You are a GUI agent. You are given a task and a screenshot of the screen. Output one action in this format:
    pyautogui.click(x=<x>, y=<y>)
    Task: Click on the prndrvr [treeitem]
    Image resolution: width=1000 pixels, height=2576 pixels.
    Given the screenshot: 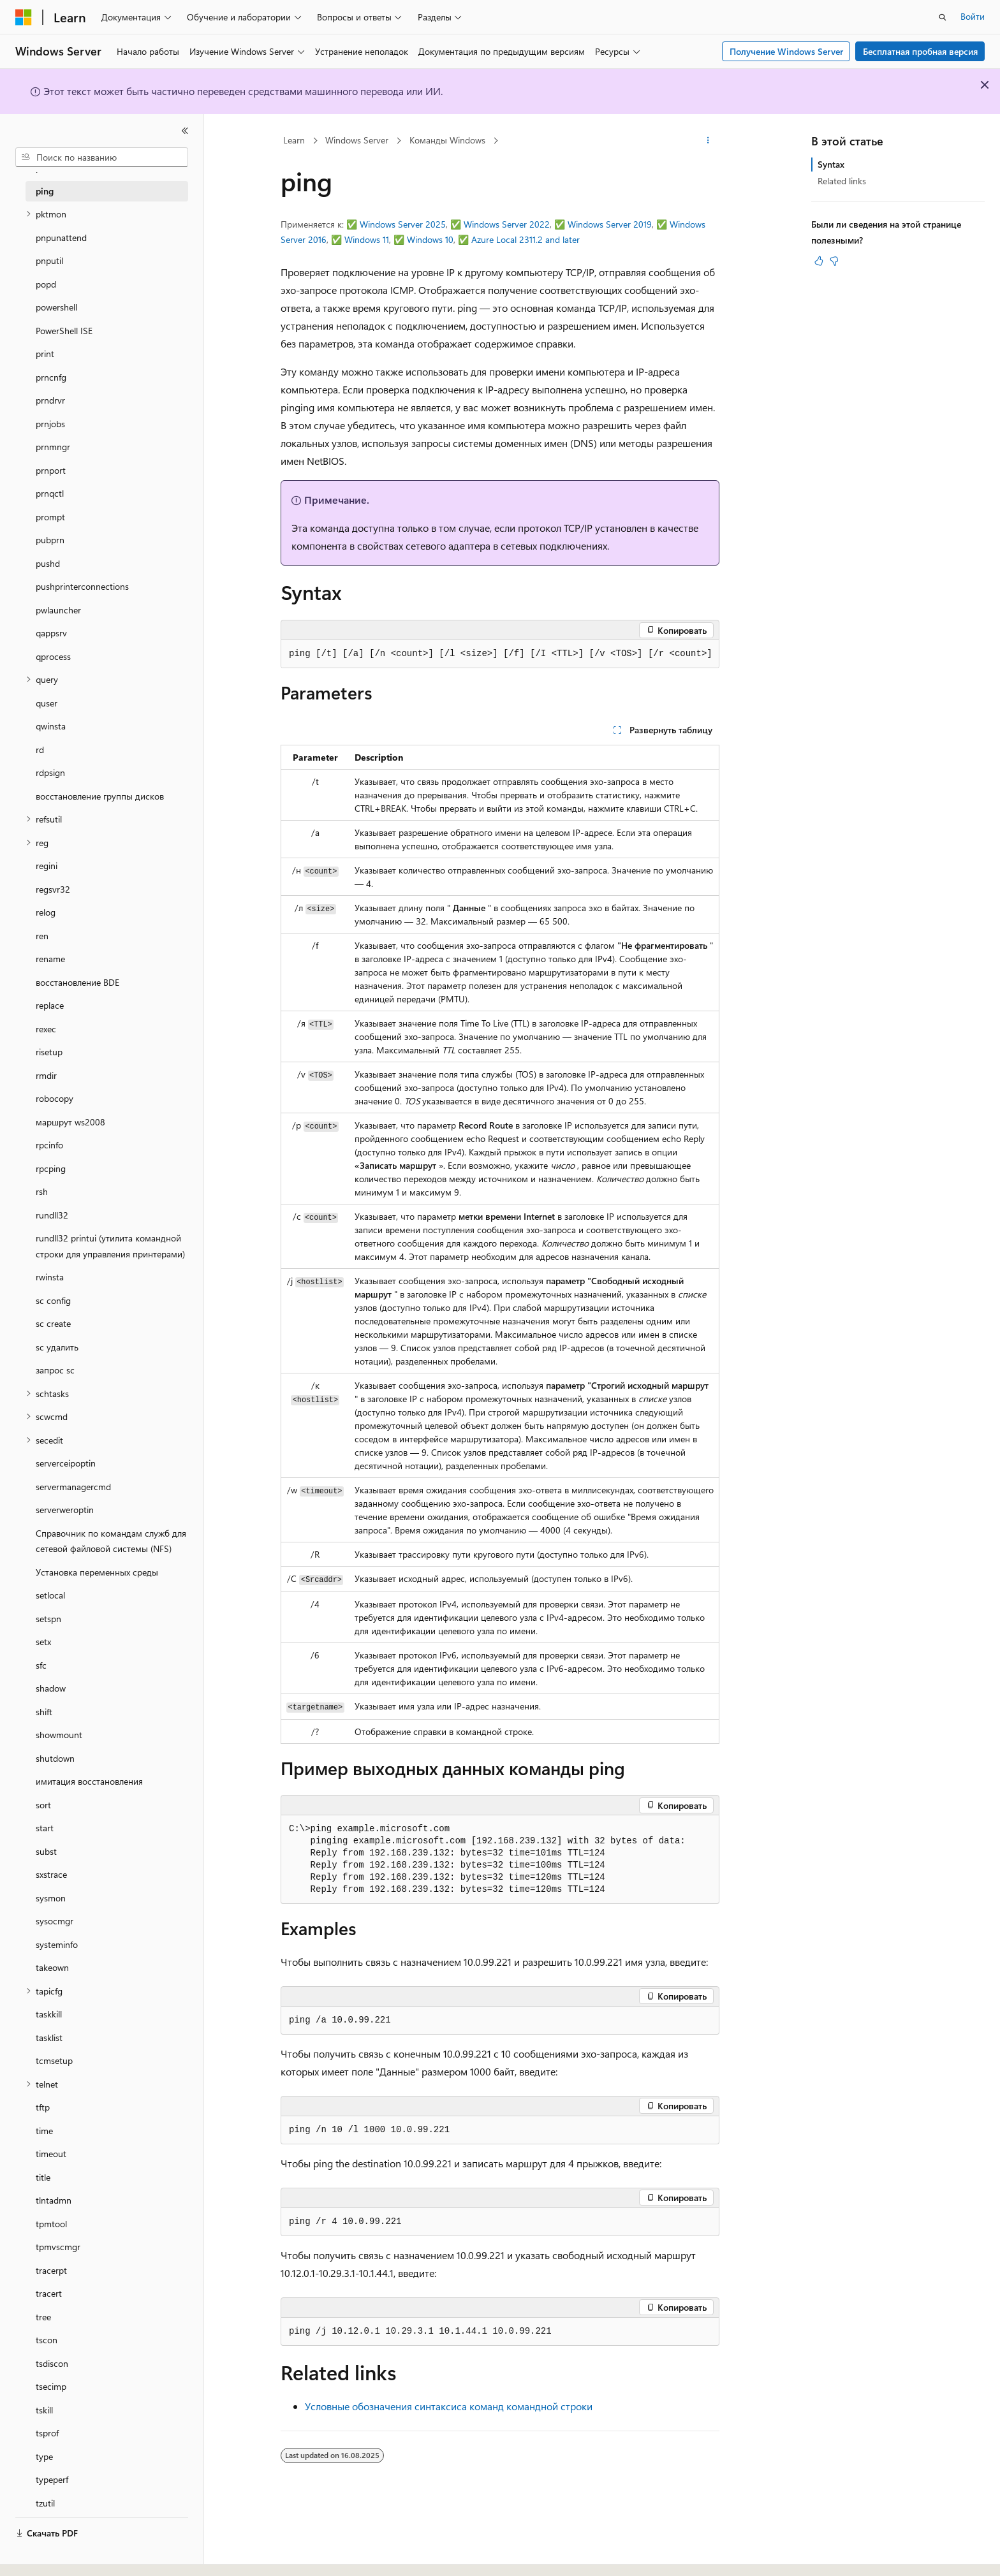 What is the action you would take?
    pyautogui.click(x=50, y=400)
    